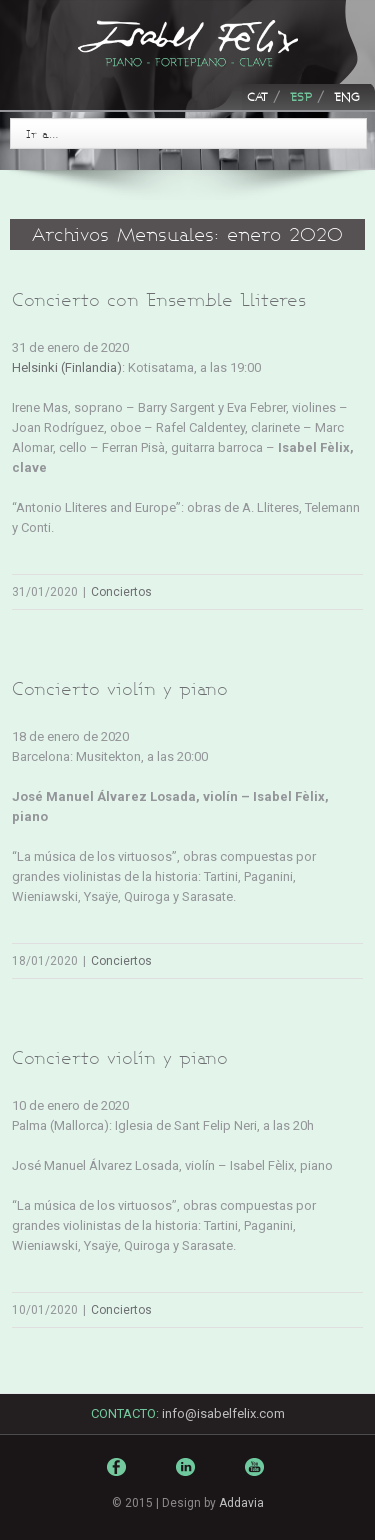  Describe the element at coordinates (120, 688) in the screenshot. I see `Concierto violín y piano` at that location.